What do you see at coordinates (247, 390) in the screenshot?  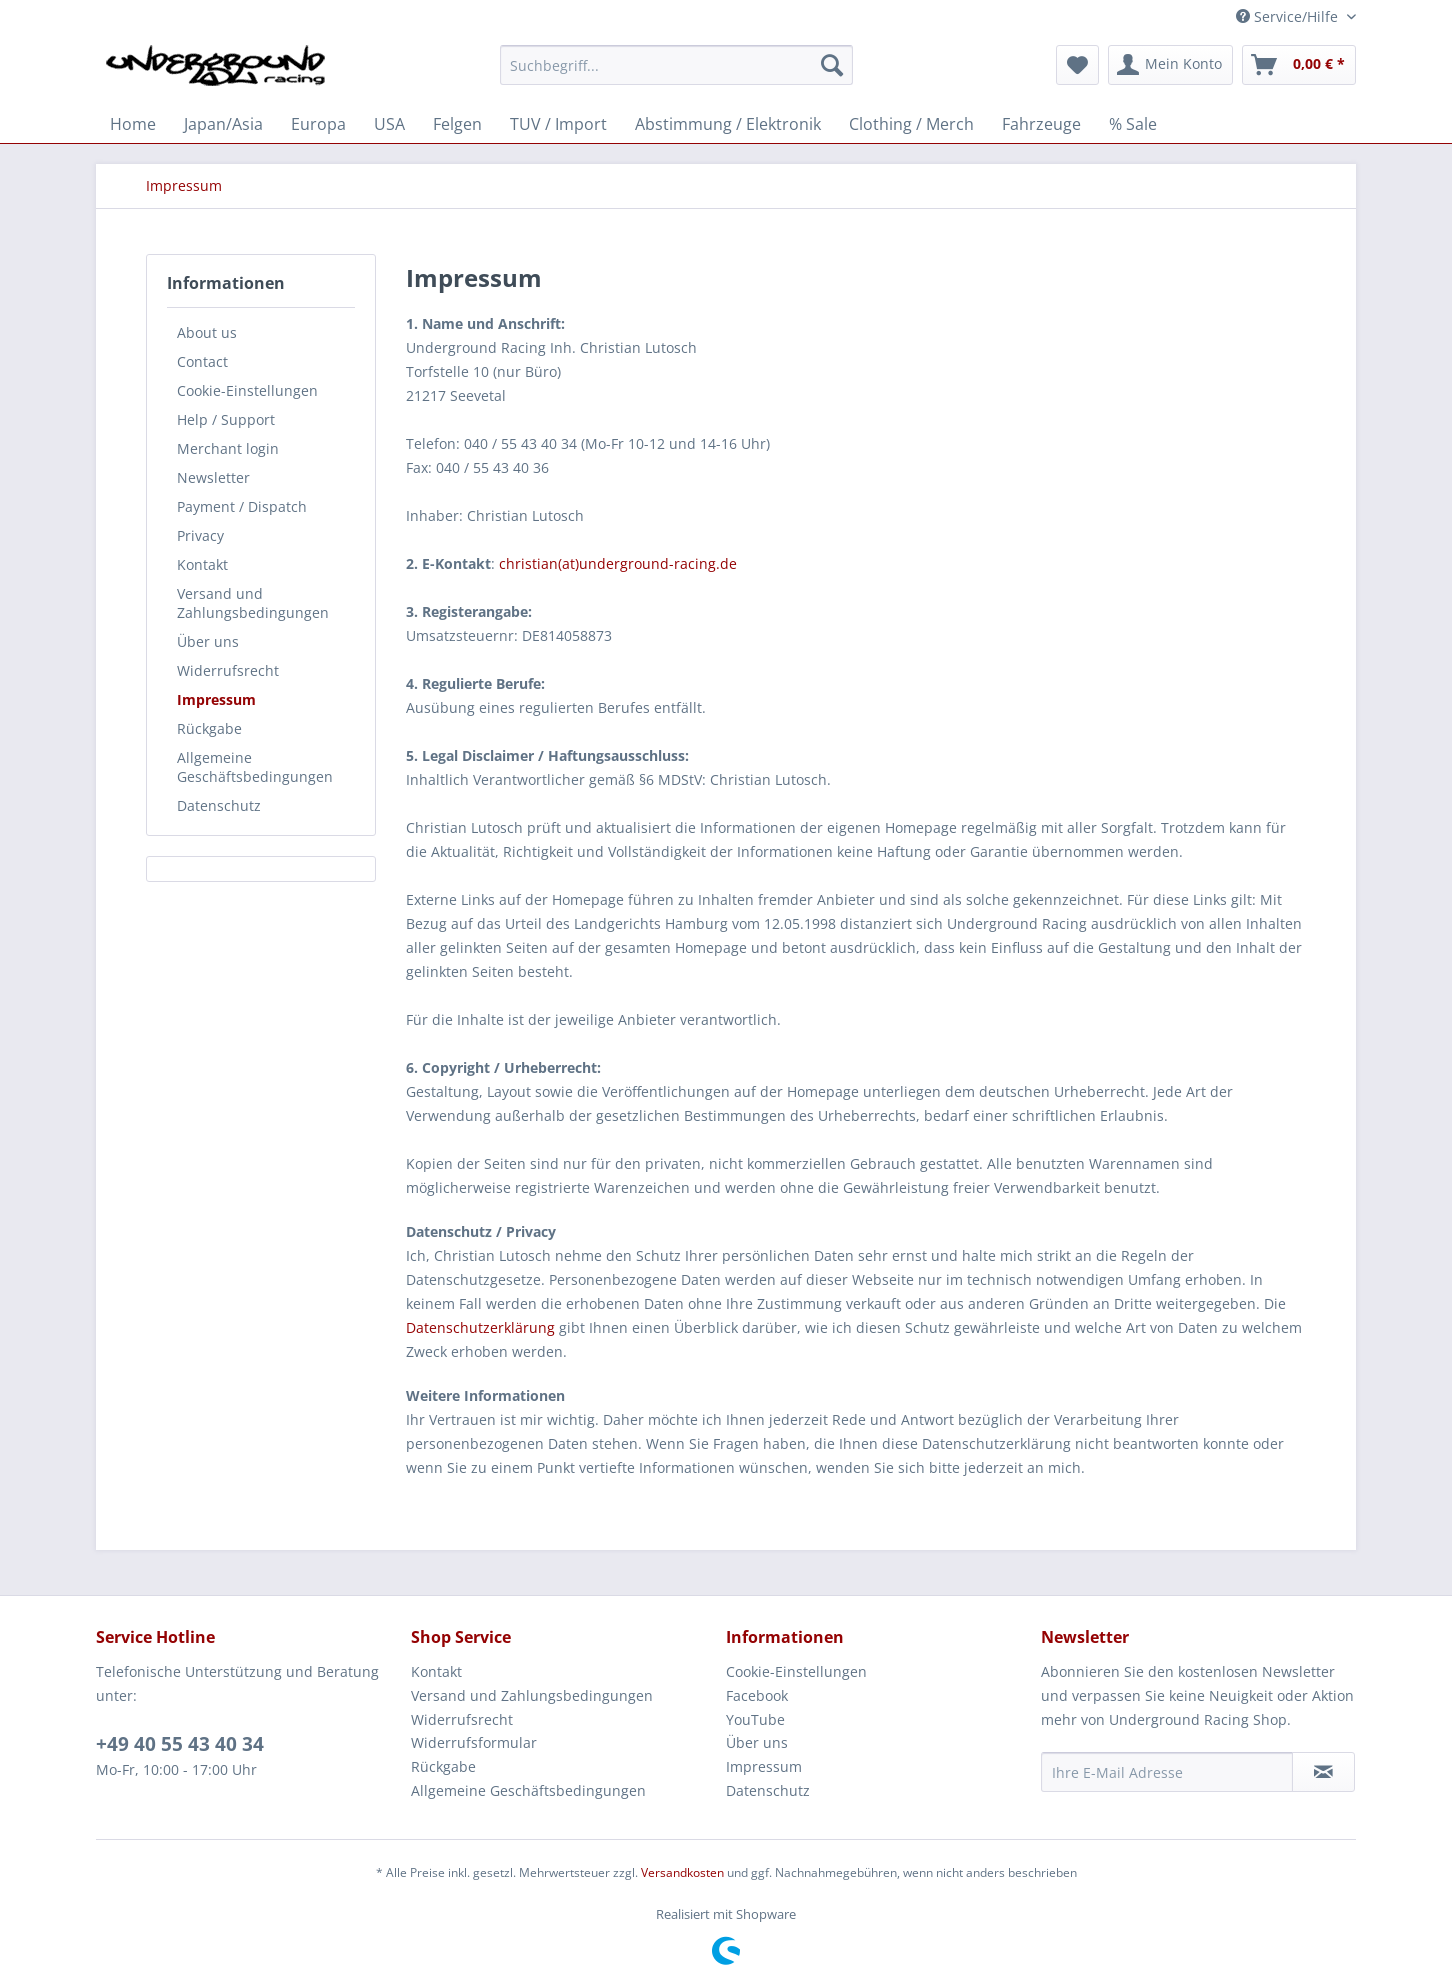 I see `Cookie-Einstellungen` at bounding box center [247, 390].